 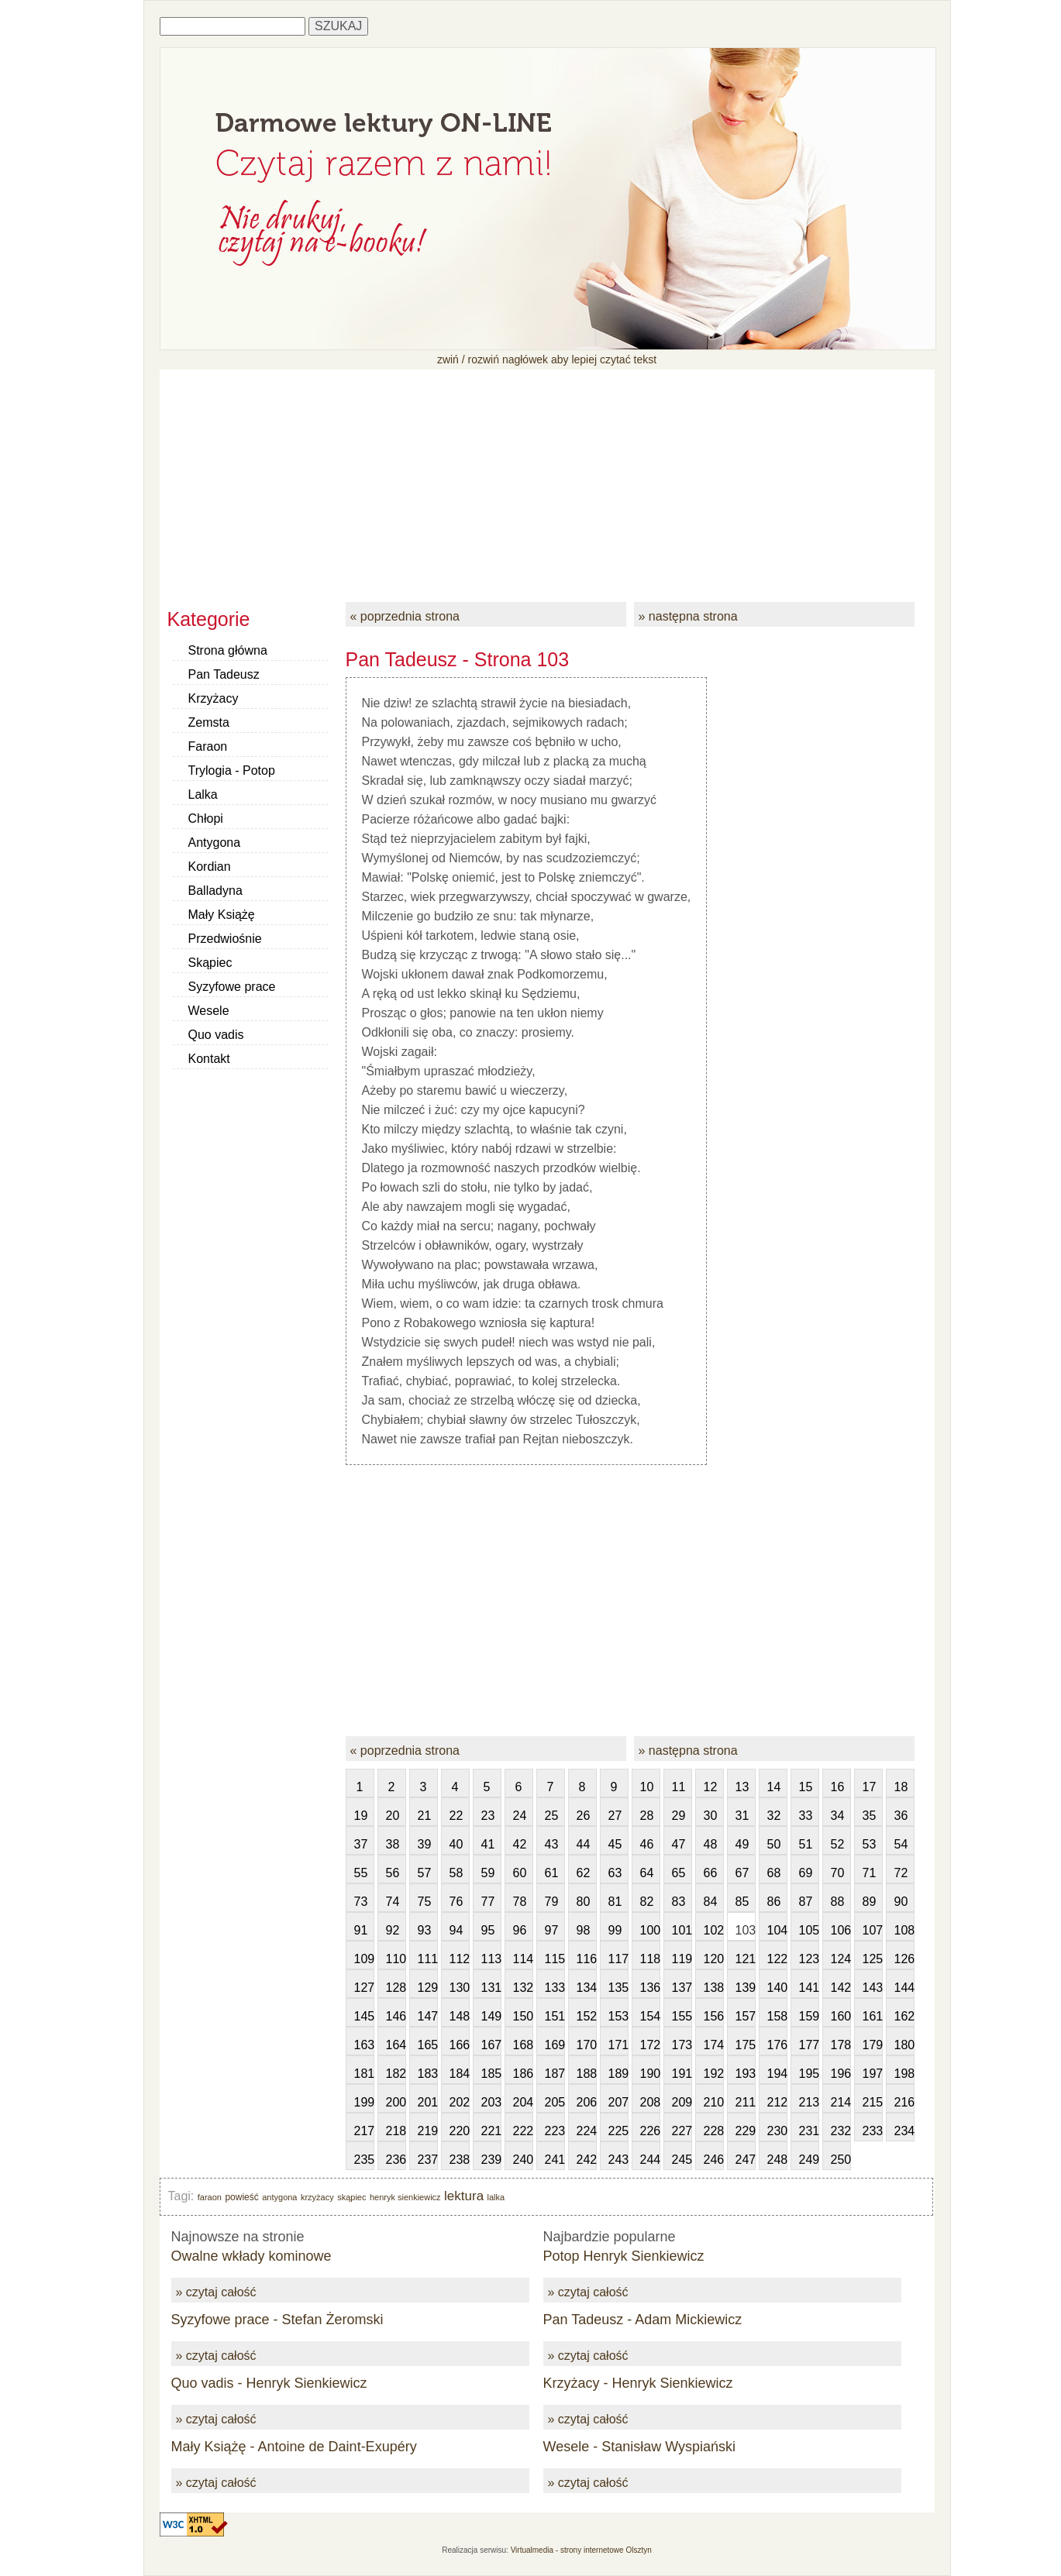 I want to click on 111, so click(x=428, y=1959).